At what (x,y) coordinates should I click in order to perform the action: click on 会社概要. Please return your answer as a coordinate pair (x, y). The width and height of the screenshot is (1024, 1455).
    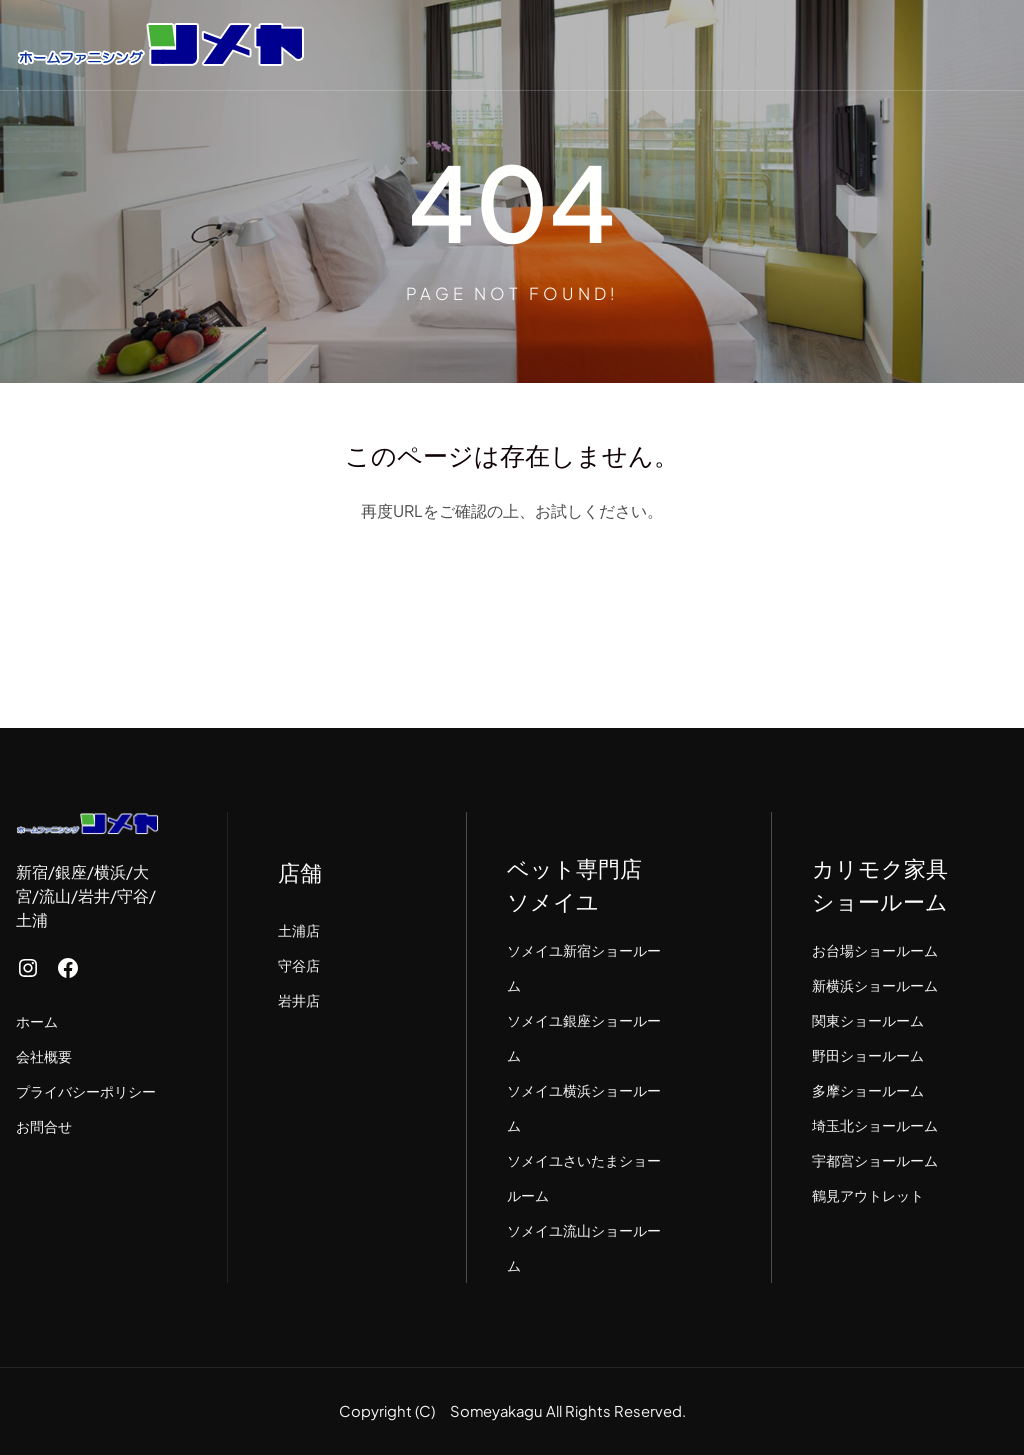
    Looking at the image, I should click on (44, 1056).